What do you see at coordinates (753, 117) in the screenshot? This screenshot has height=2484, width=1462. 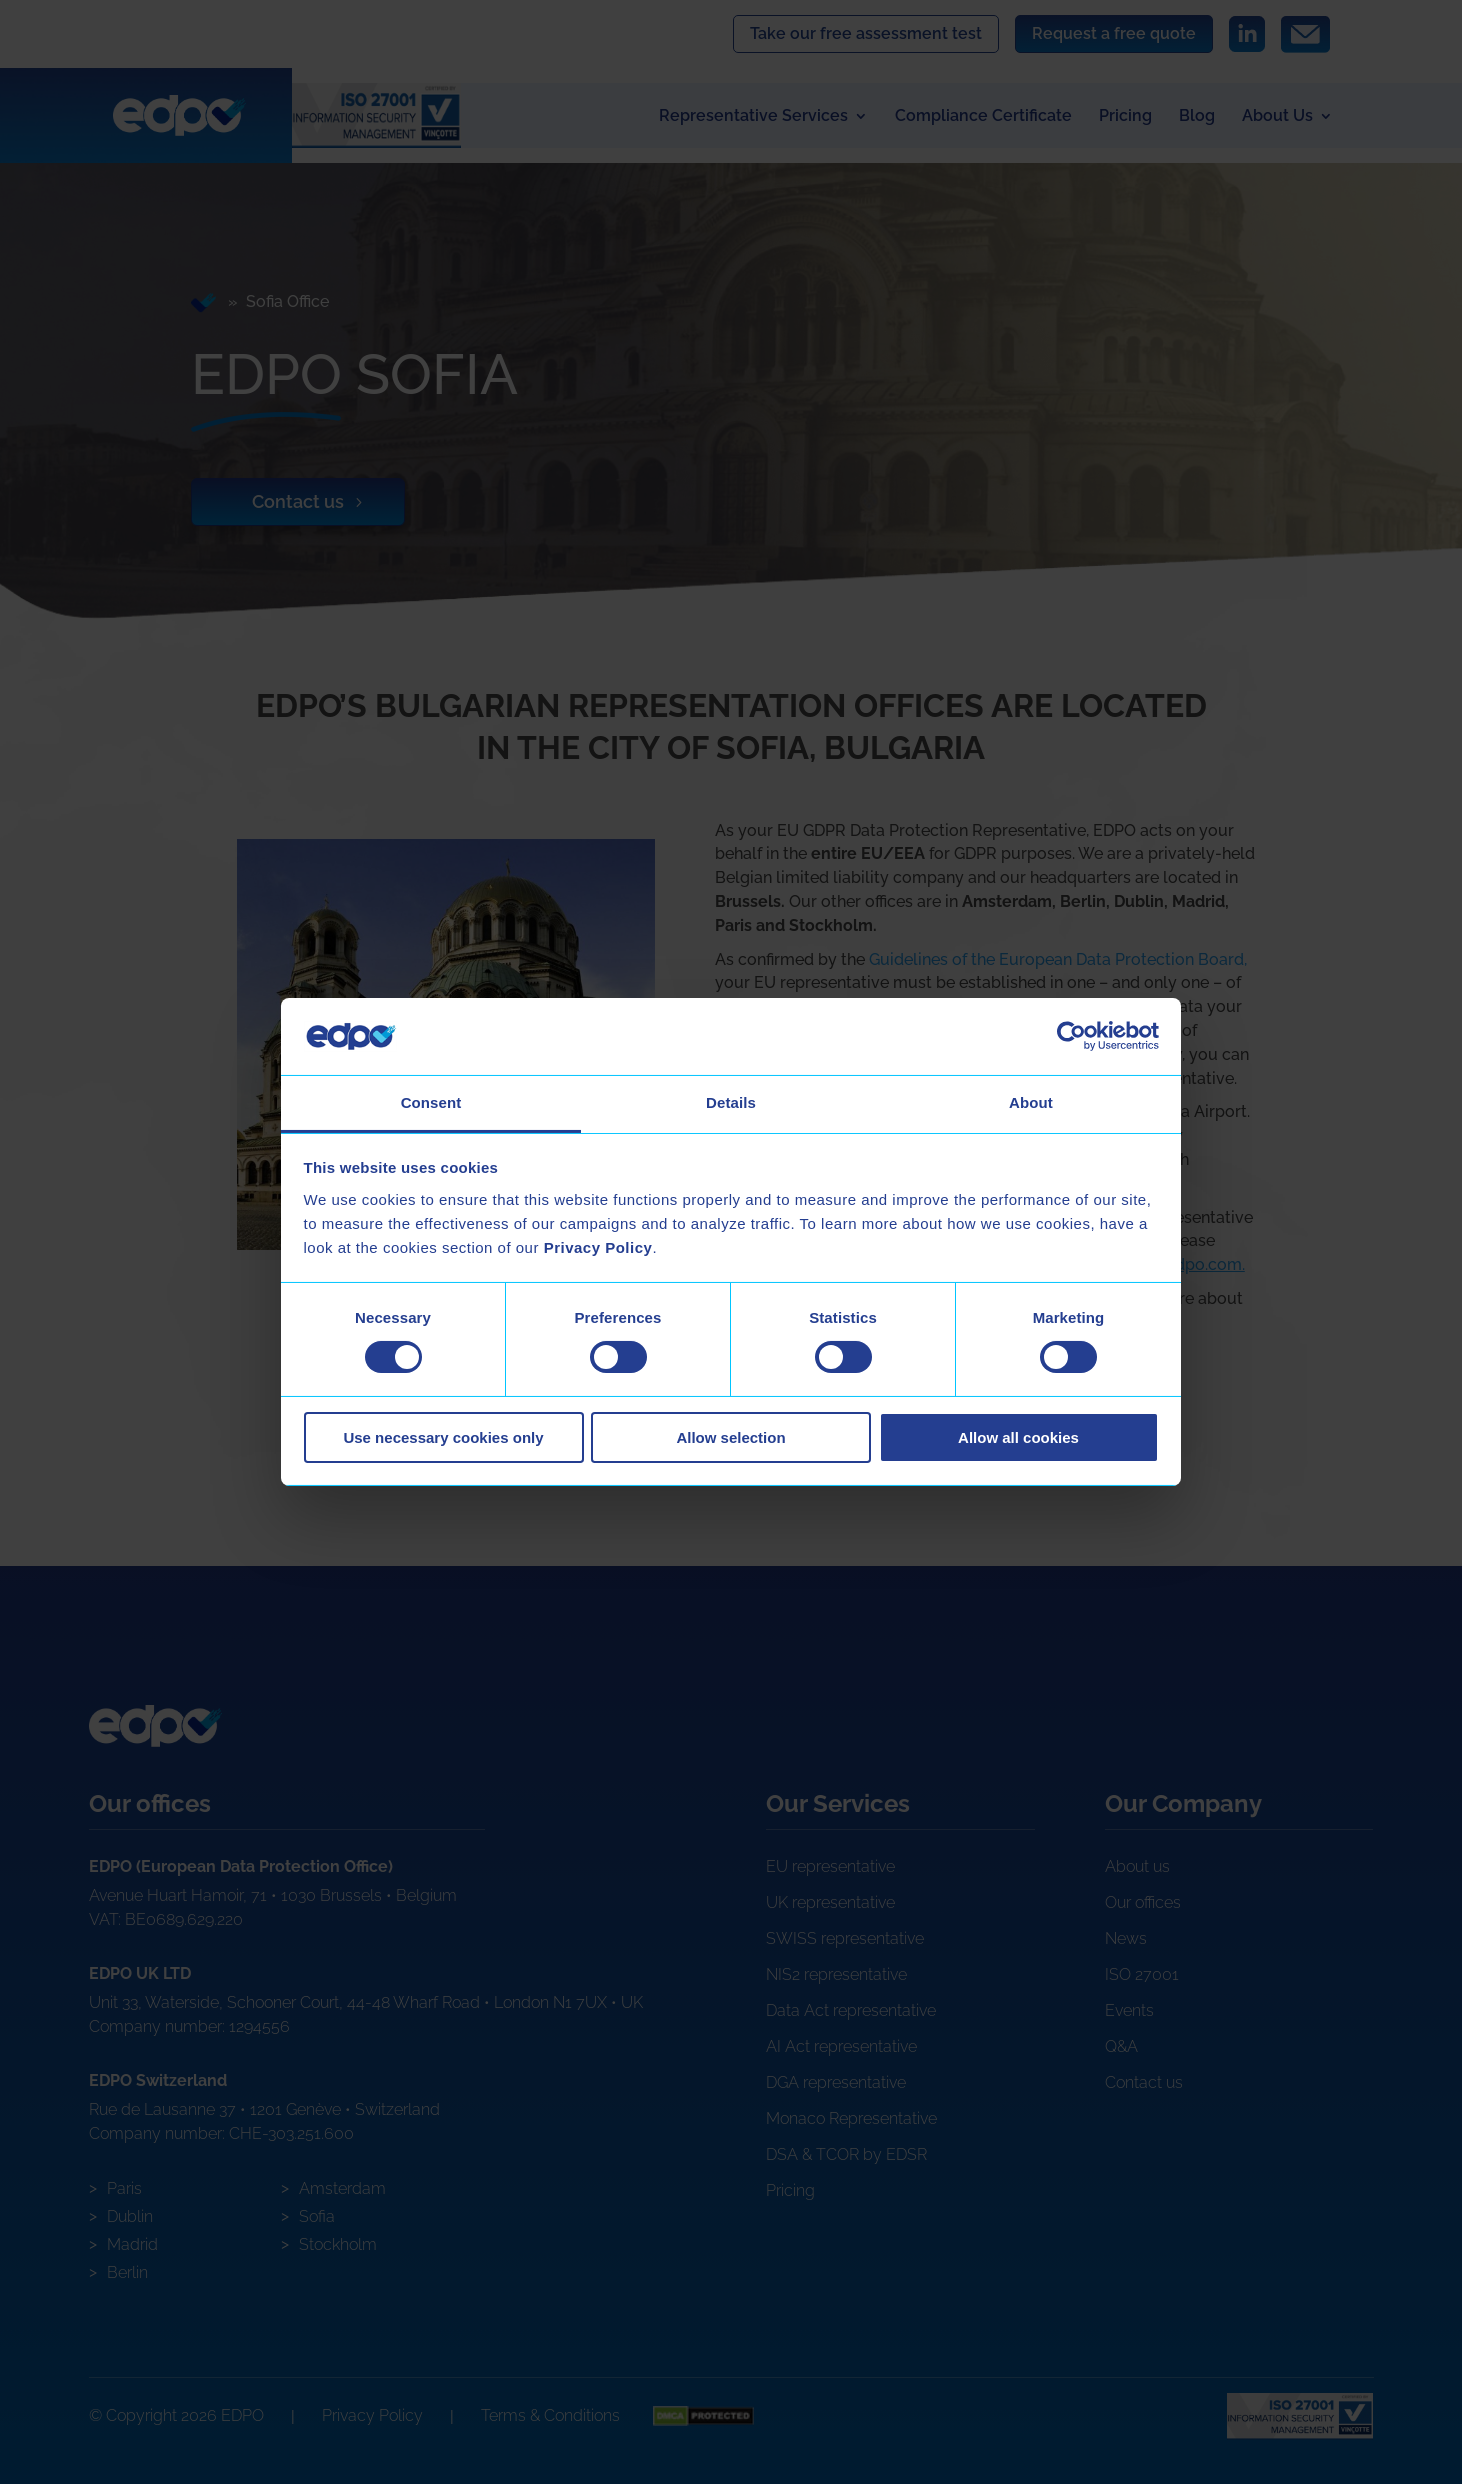 I see `Representative Services` at bounding box center [753, 117].